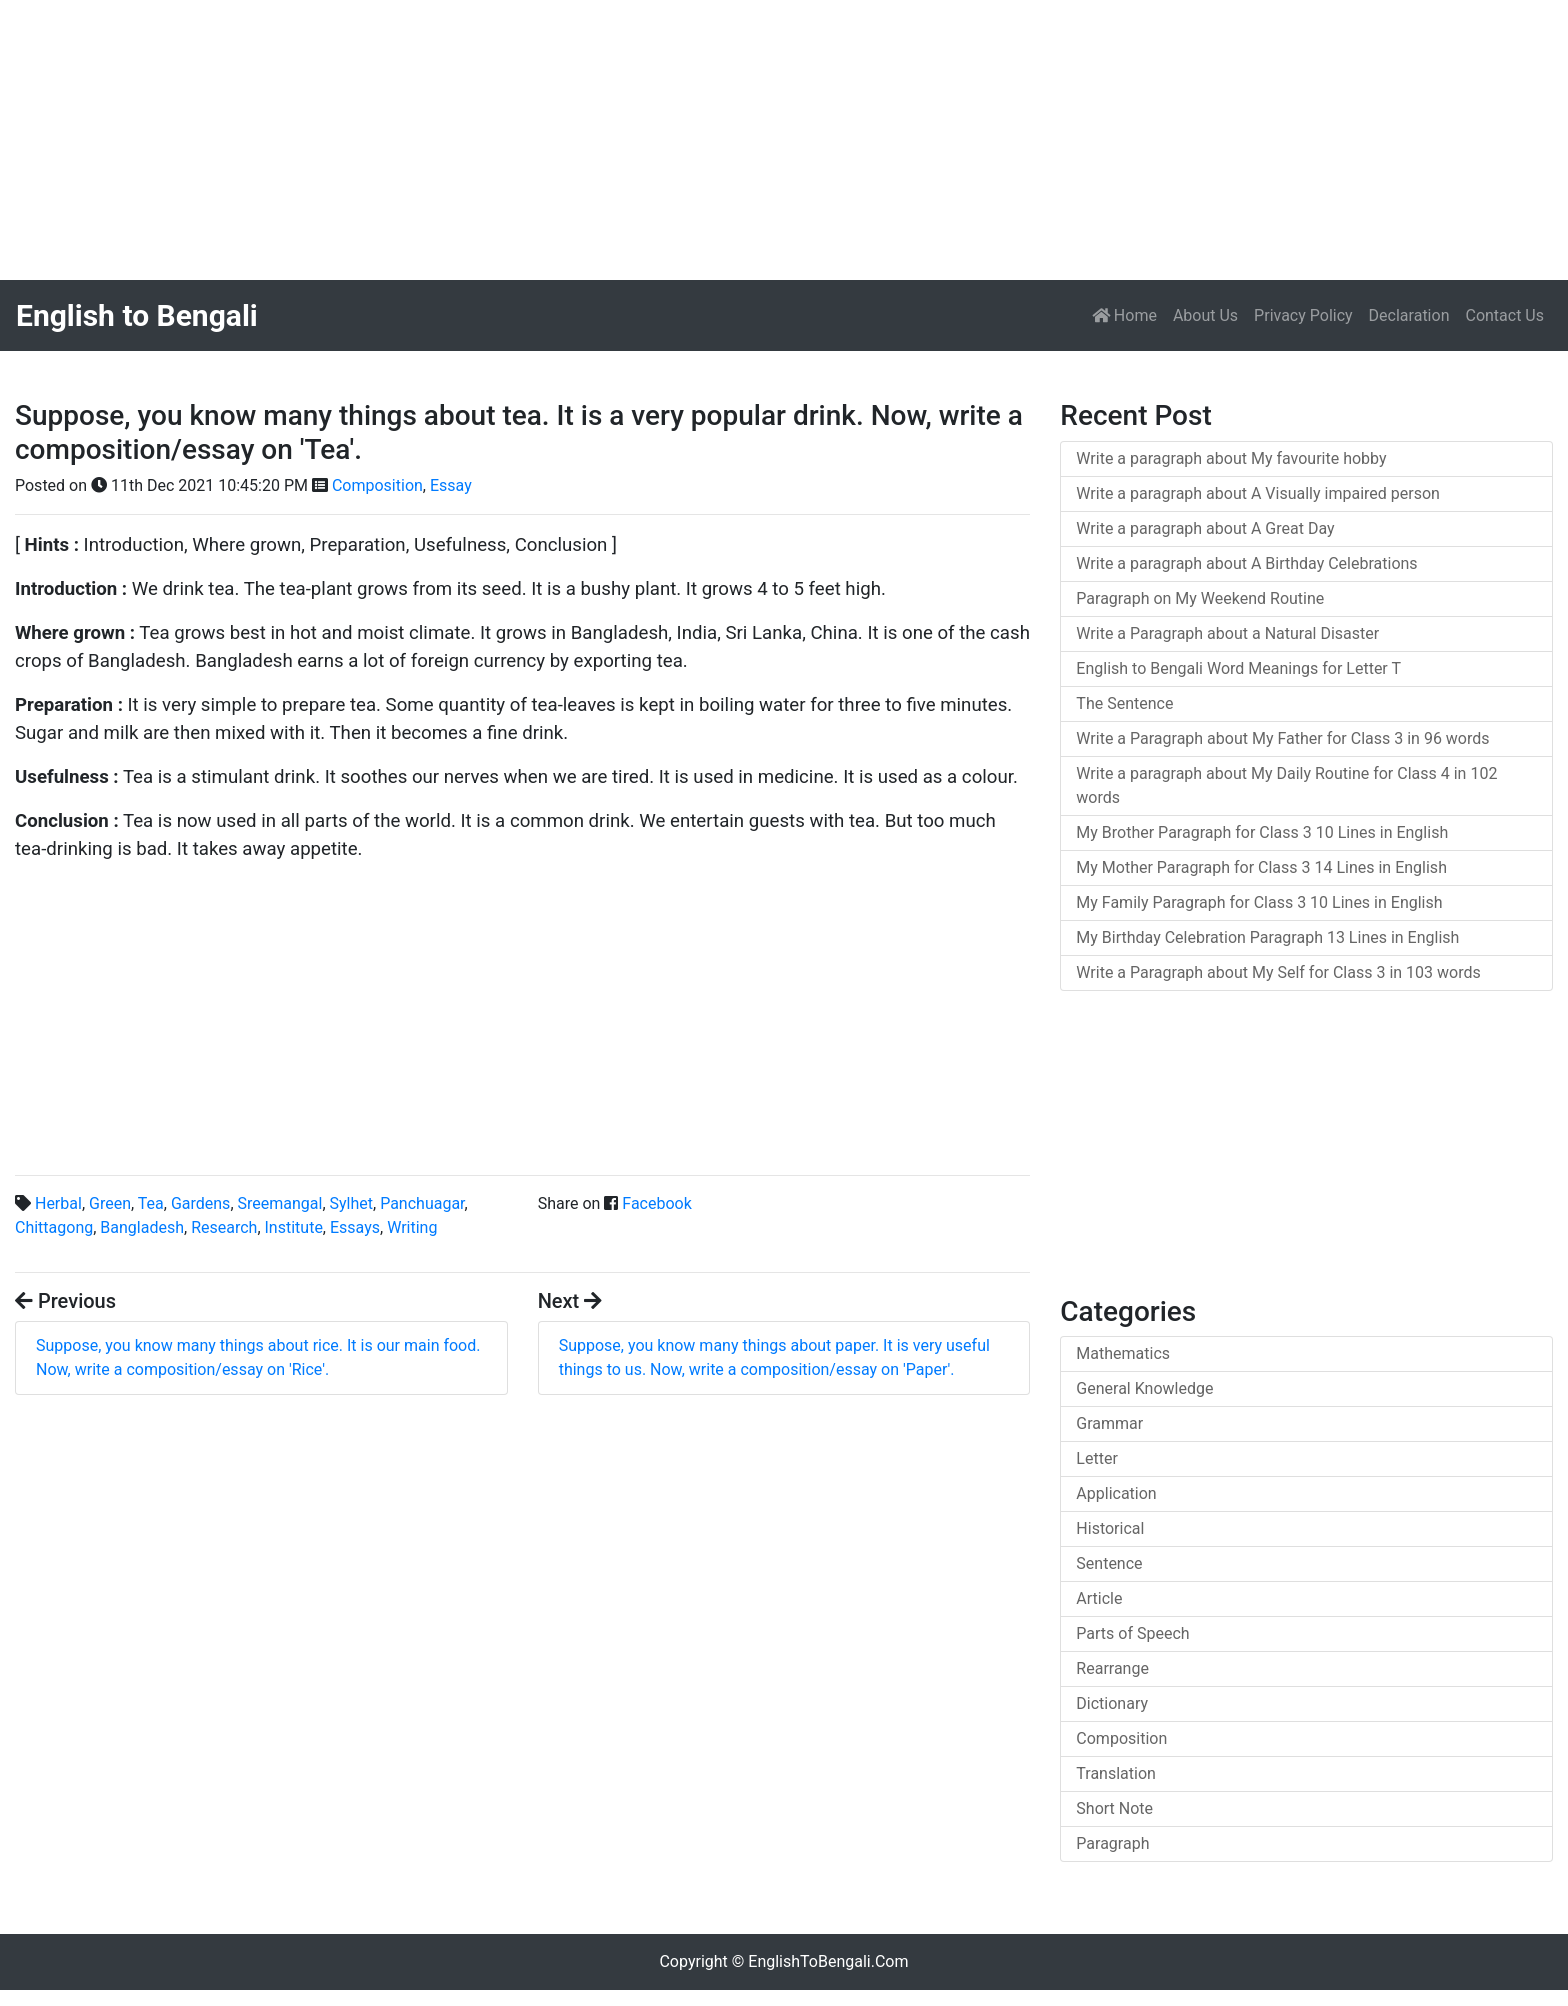 The image size is (1568, 2006). What do you see at coordinates (1238, 668) in the screenshot?
I see `English to Bengali Word Meanings for Letter T` at bounding box center [1238, 668].